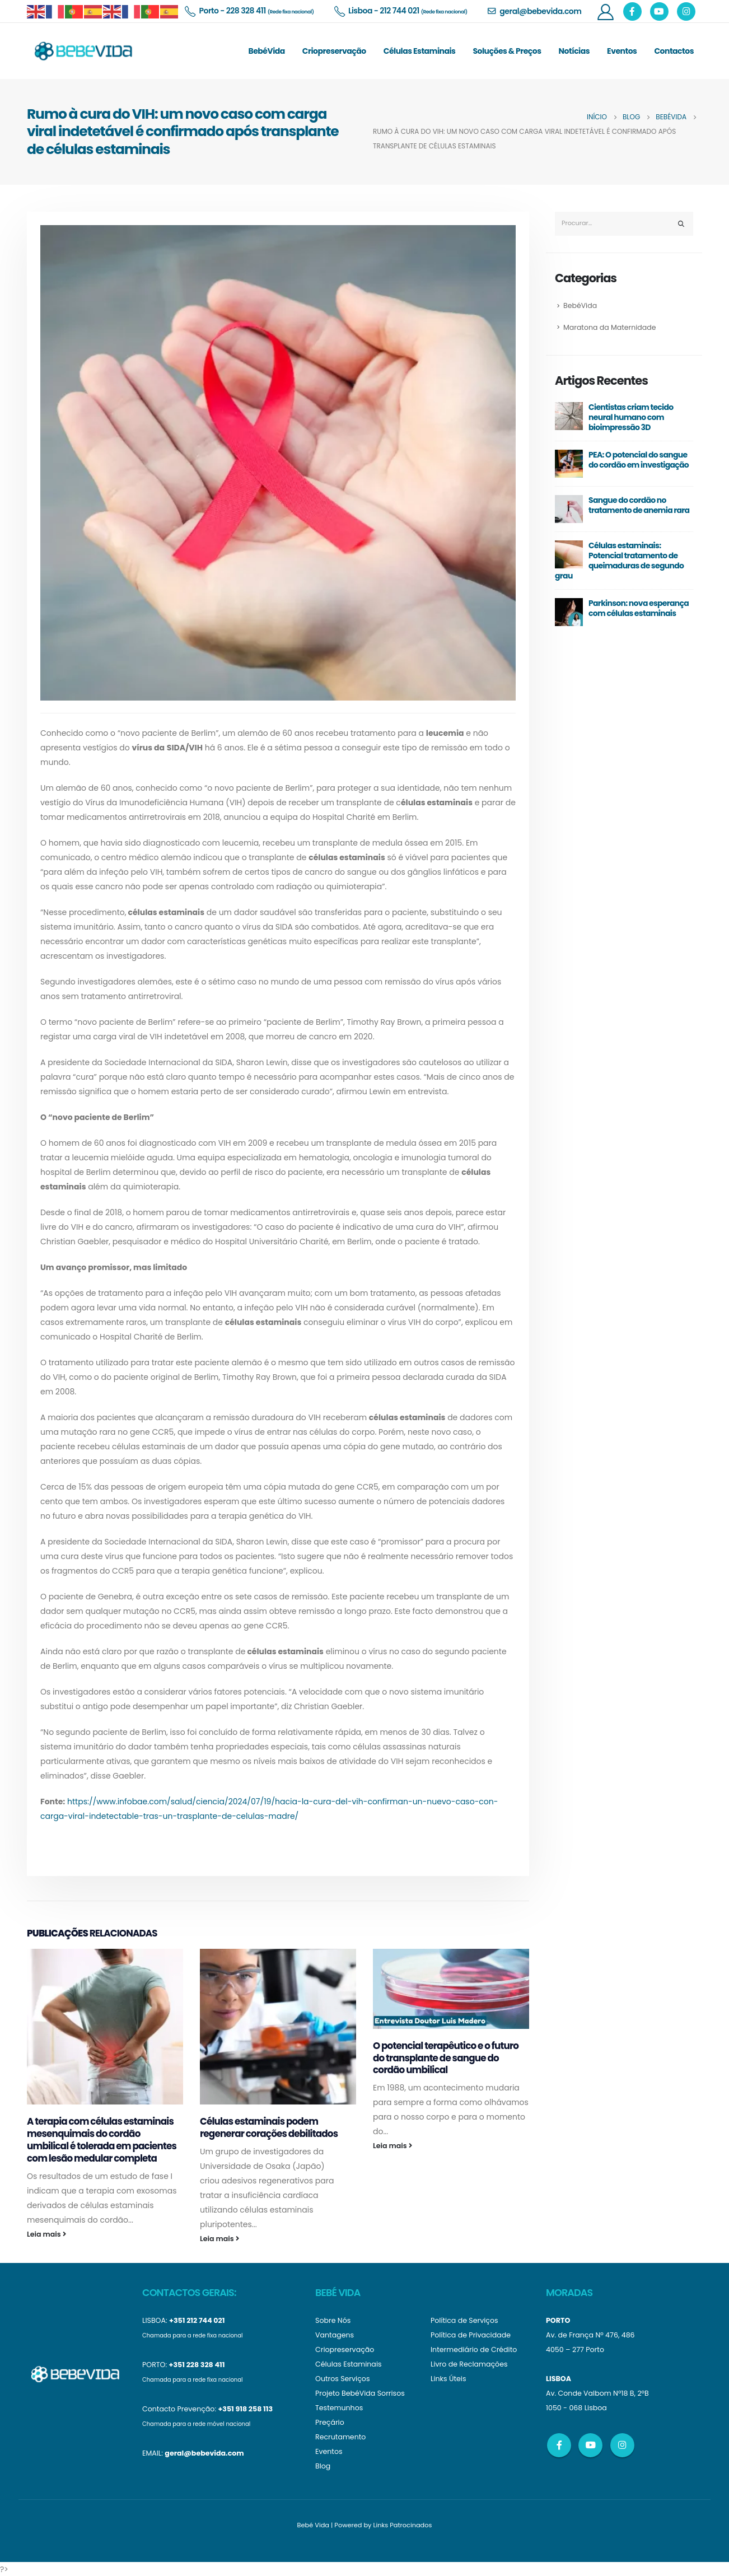  Describe the element at coordinates (559, 2445) in the screenshot. I see `Facebook` at that location.